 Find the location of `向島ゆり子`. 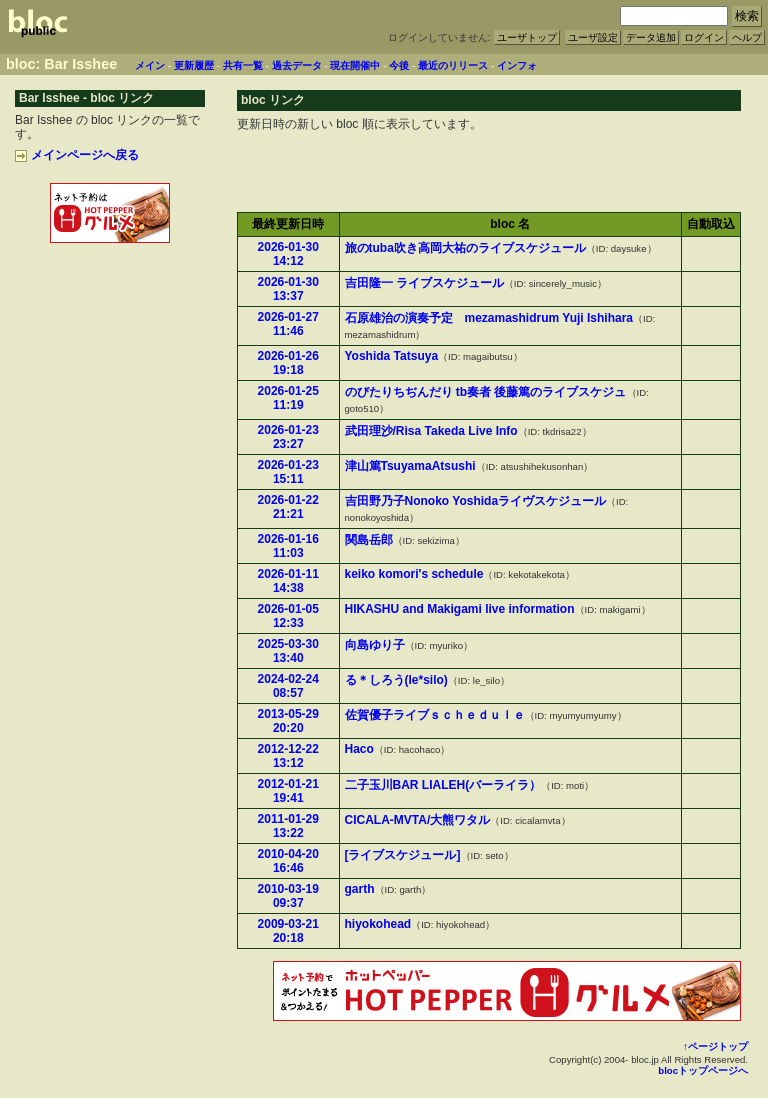

向島ゆり子 is located at coordinates (375, 645).